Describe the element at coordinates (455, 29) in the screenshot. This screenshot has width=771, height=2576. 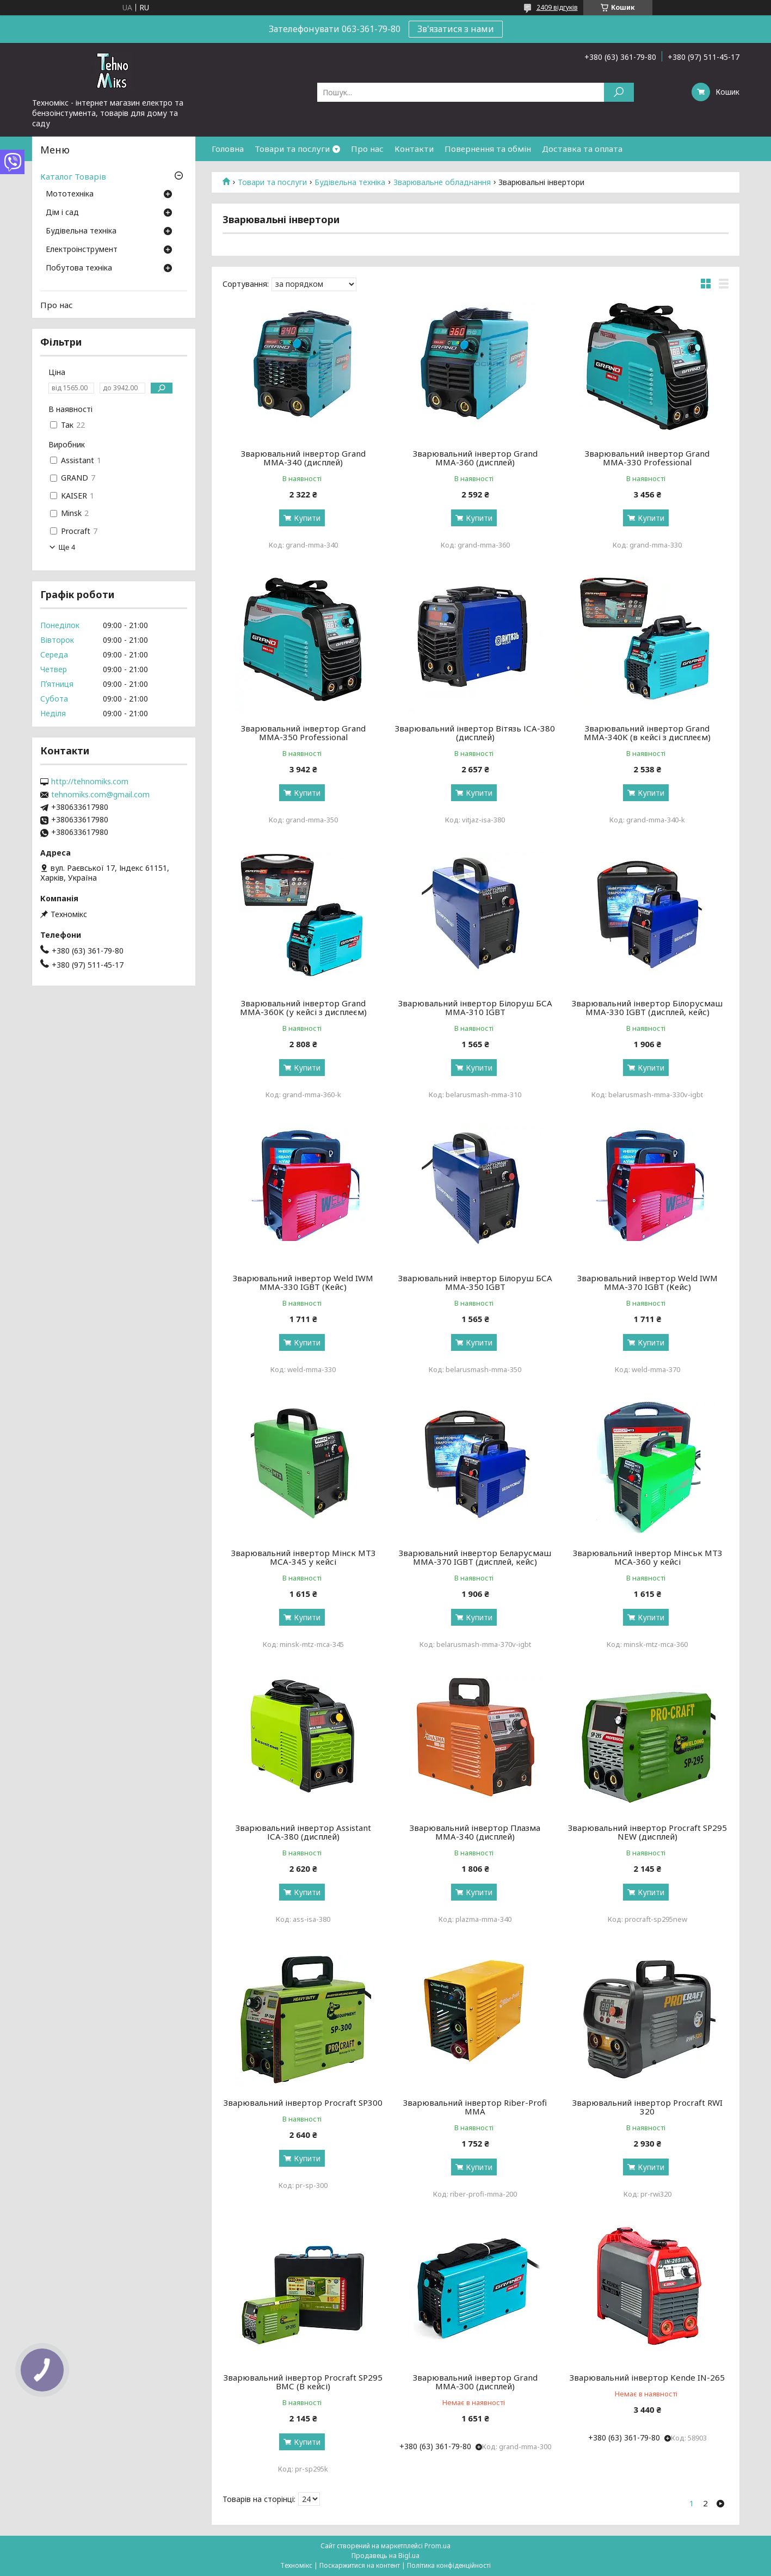
I see `Зв'язатися з нами` at that location.